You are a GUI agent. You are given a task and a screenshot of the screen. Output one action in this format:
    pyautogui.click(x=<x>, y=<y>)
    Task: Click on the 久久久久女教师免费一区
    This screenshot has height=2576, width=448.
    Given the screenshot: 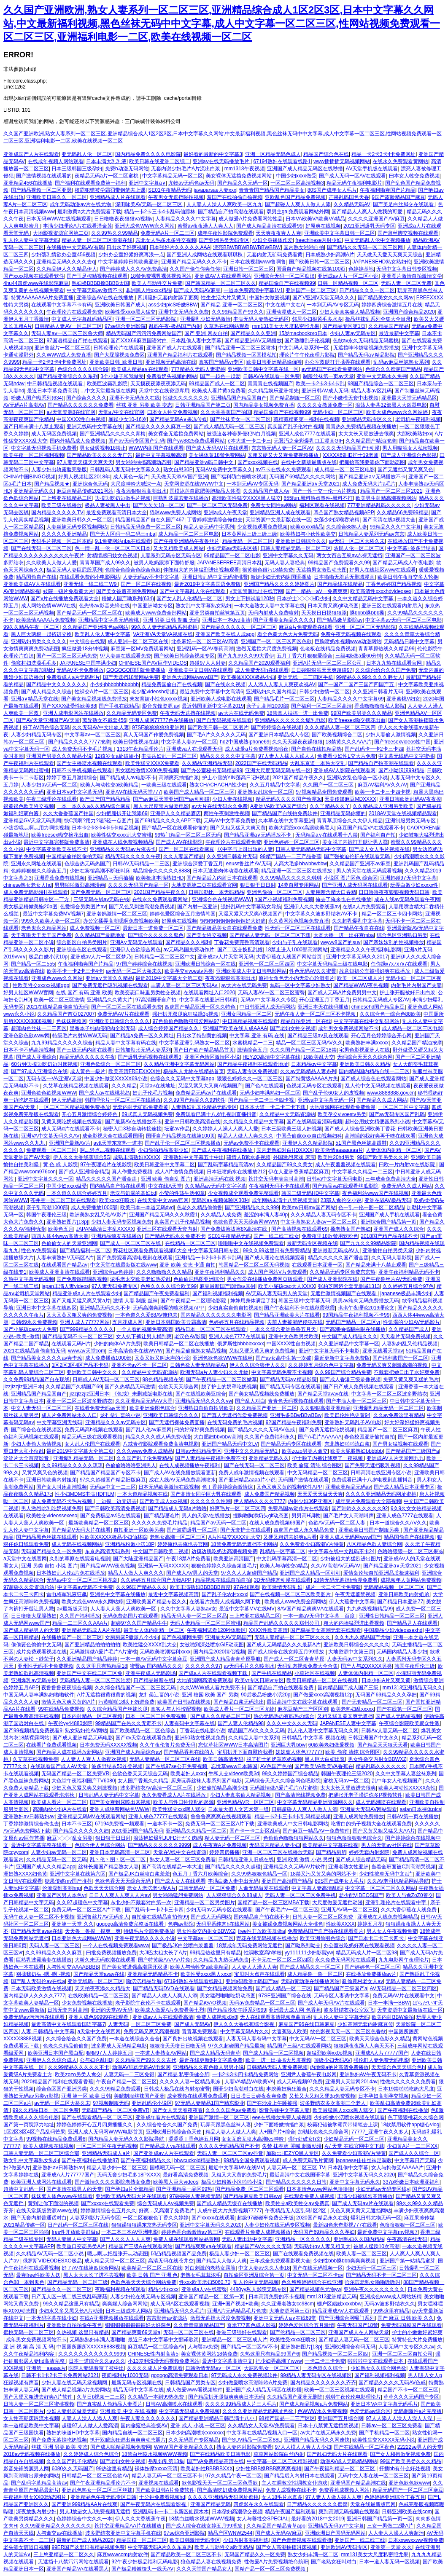 What is the action you would take?
    pyautogui.click(x=325, y=405)
    